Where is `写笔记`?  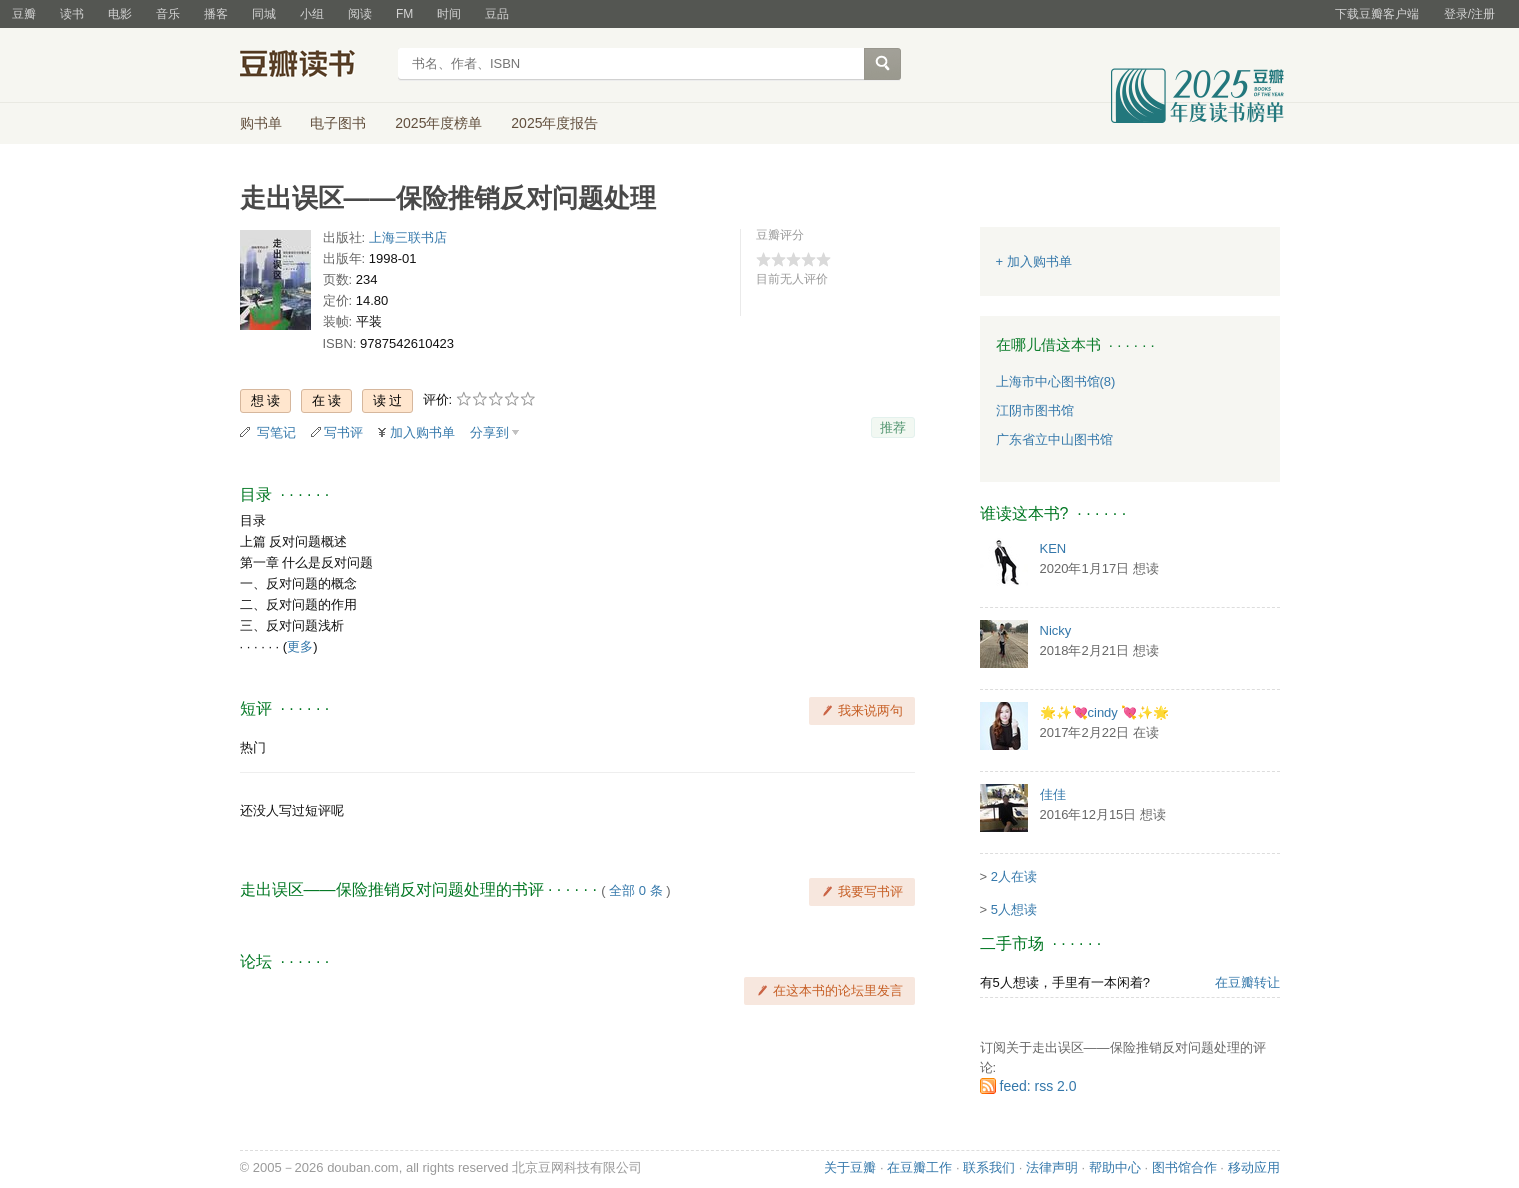 写笔记 is located at coordinates (276, 432).